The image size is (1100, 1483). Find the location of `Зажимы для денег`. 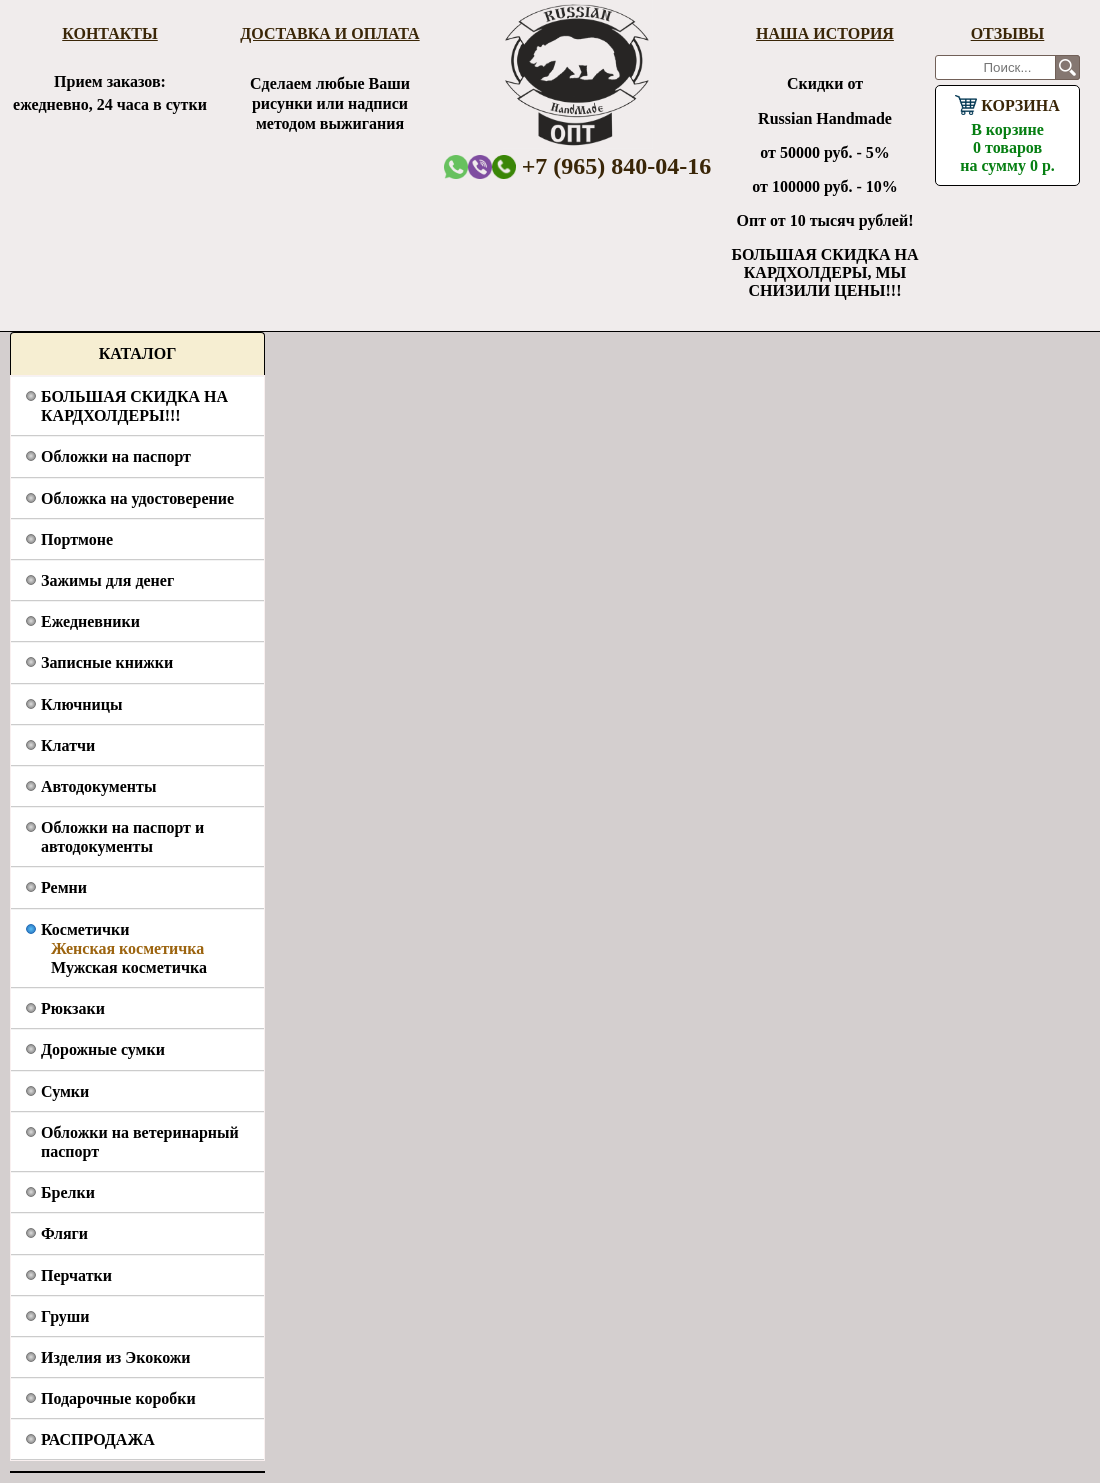

Зажимы для денег is located at coordinates (107, 580).